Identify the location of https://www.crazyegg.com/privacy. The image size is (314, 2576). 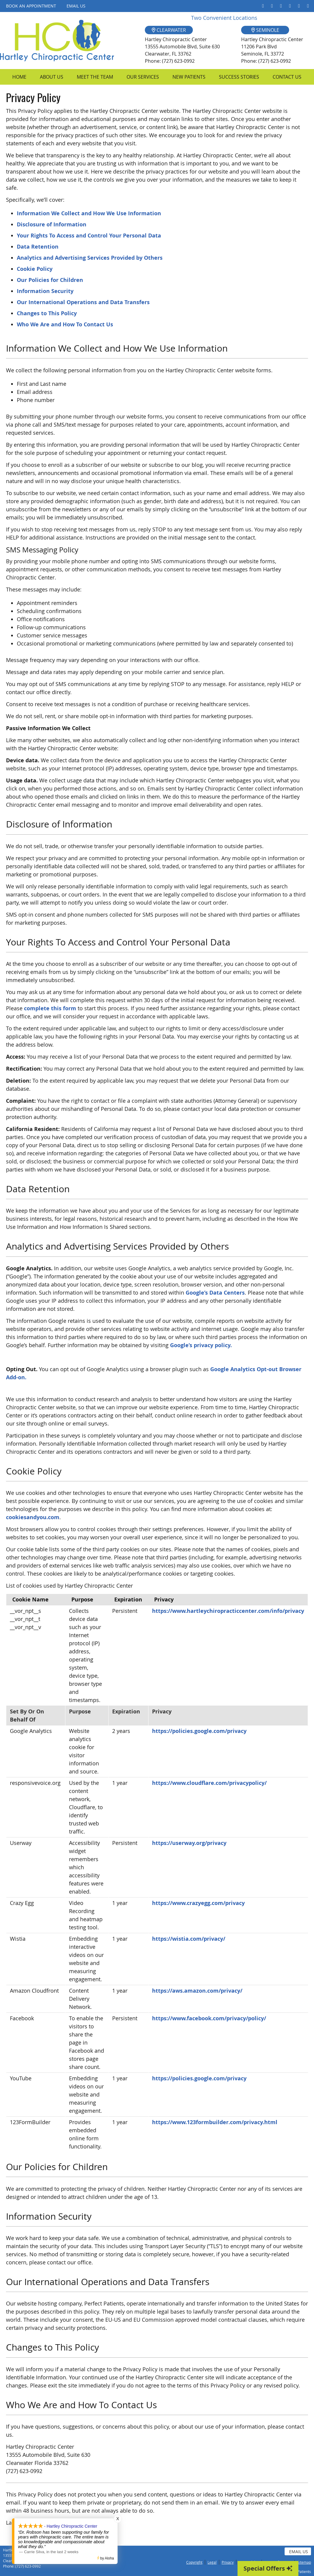
(198, 1903).